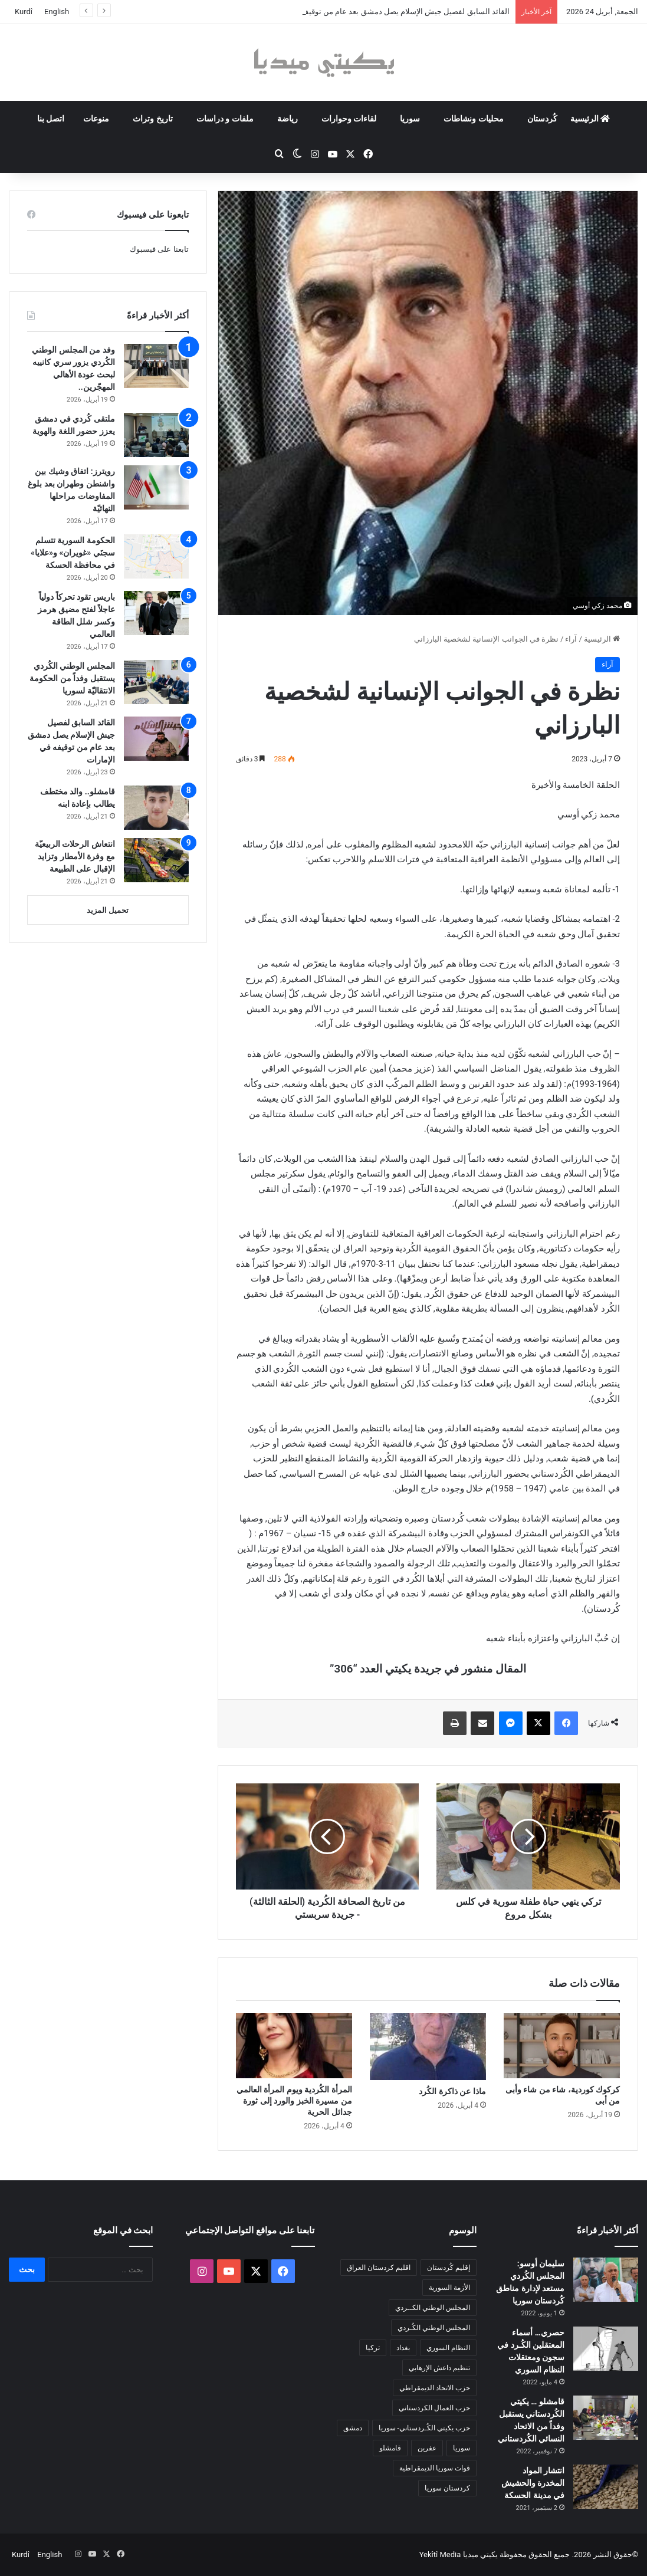 The height and width of the screenshot is (2576, 647). What do you see at coordinates (449, 2287) in the screenshot?
I see `الأزمة السورية [الأزمة السورية (85 عنصر)]` at bounding box center [449, 2287].